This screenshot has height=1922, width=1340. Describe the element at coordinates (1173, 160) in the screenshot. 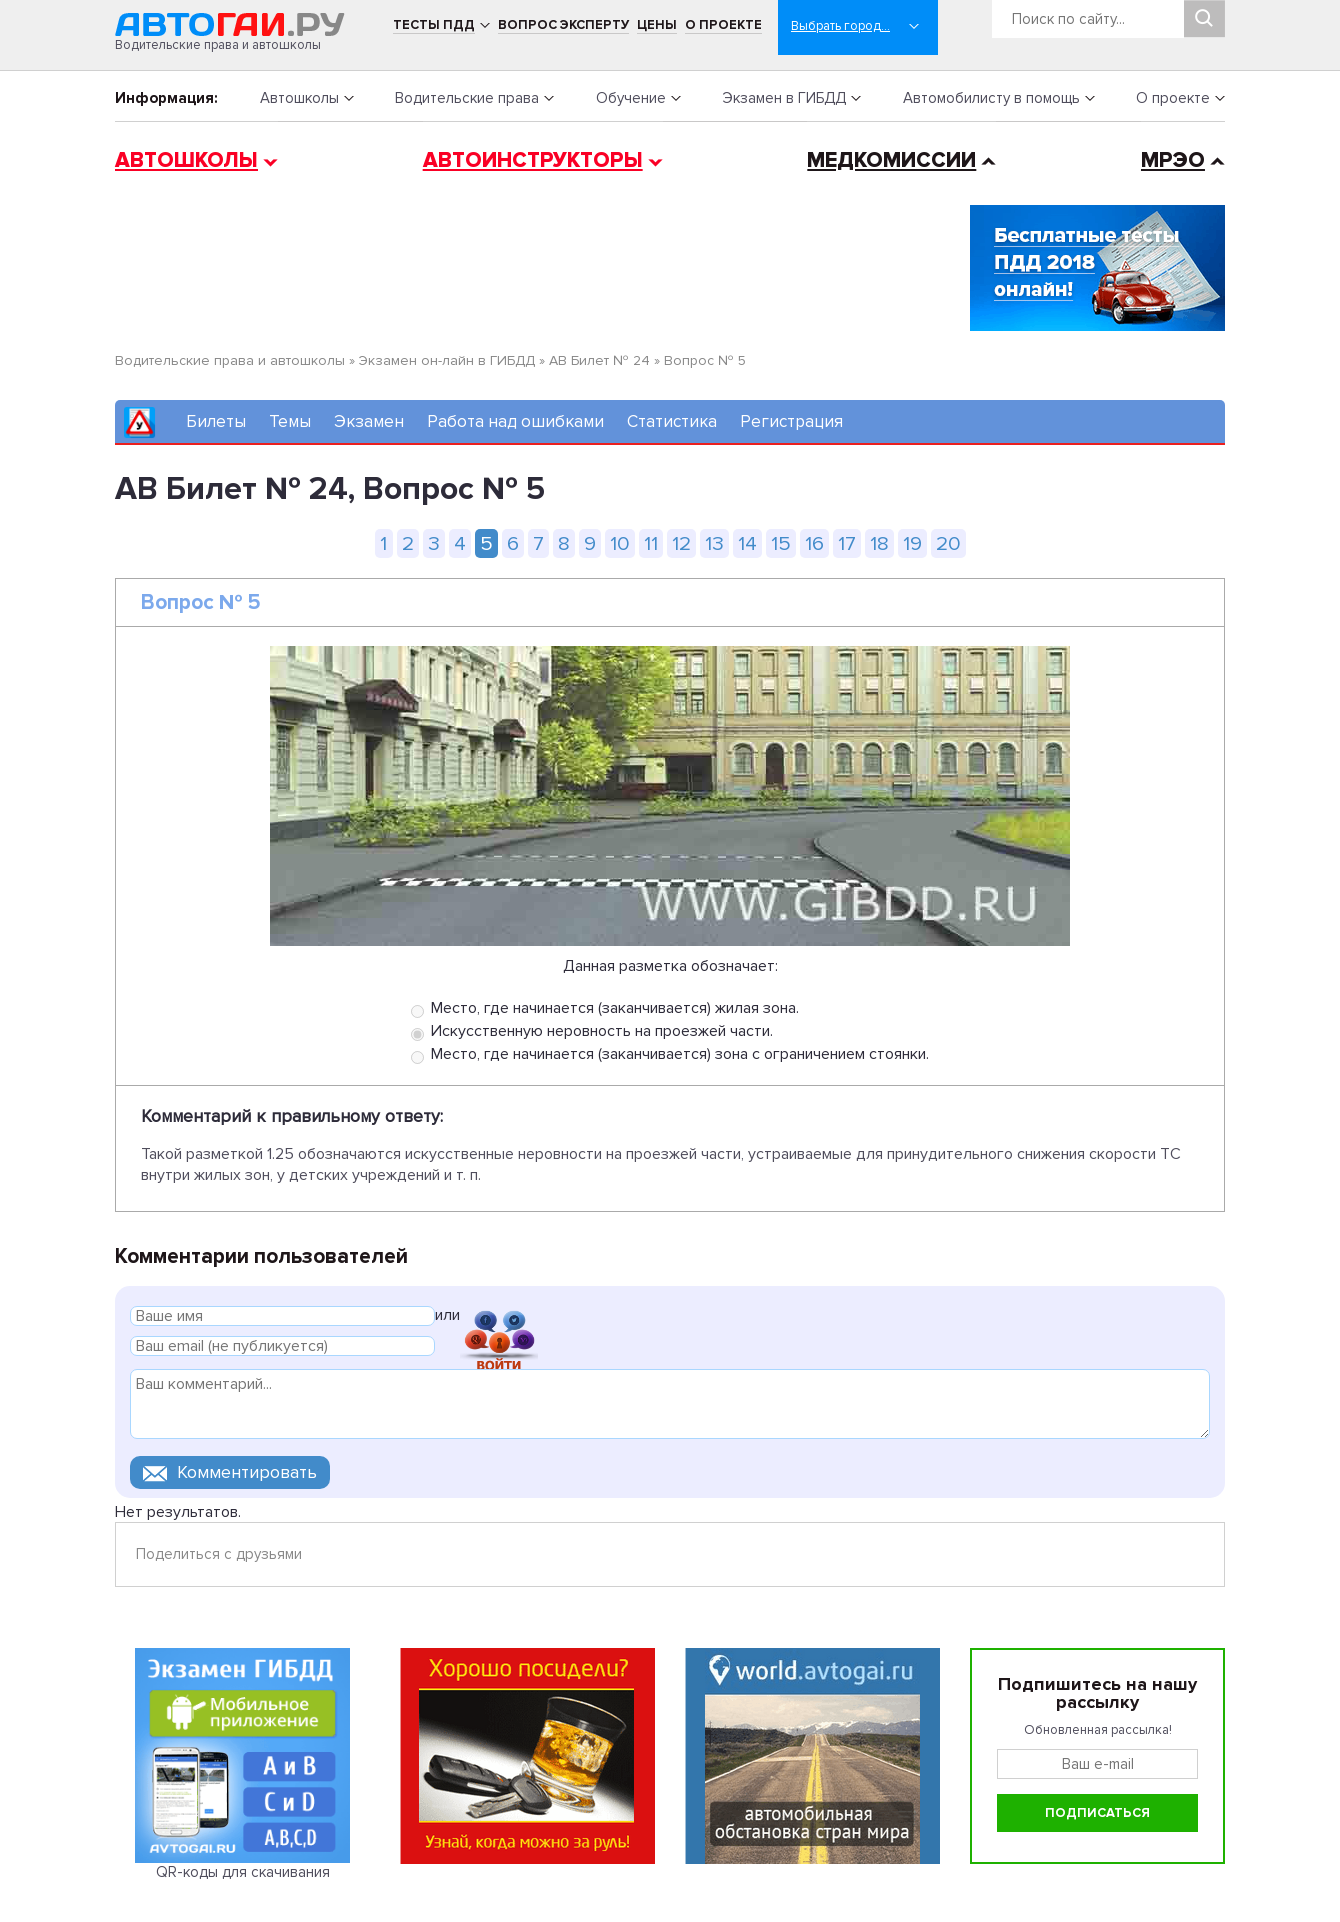

I see `МРЭО` at that location.